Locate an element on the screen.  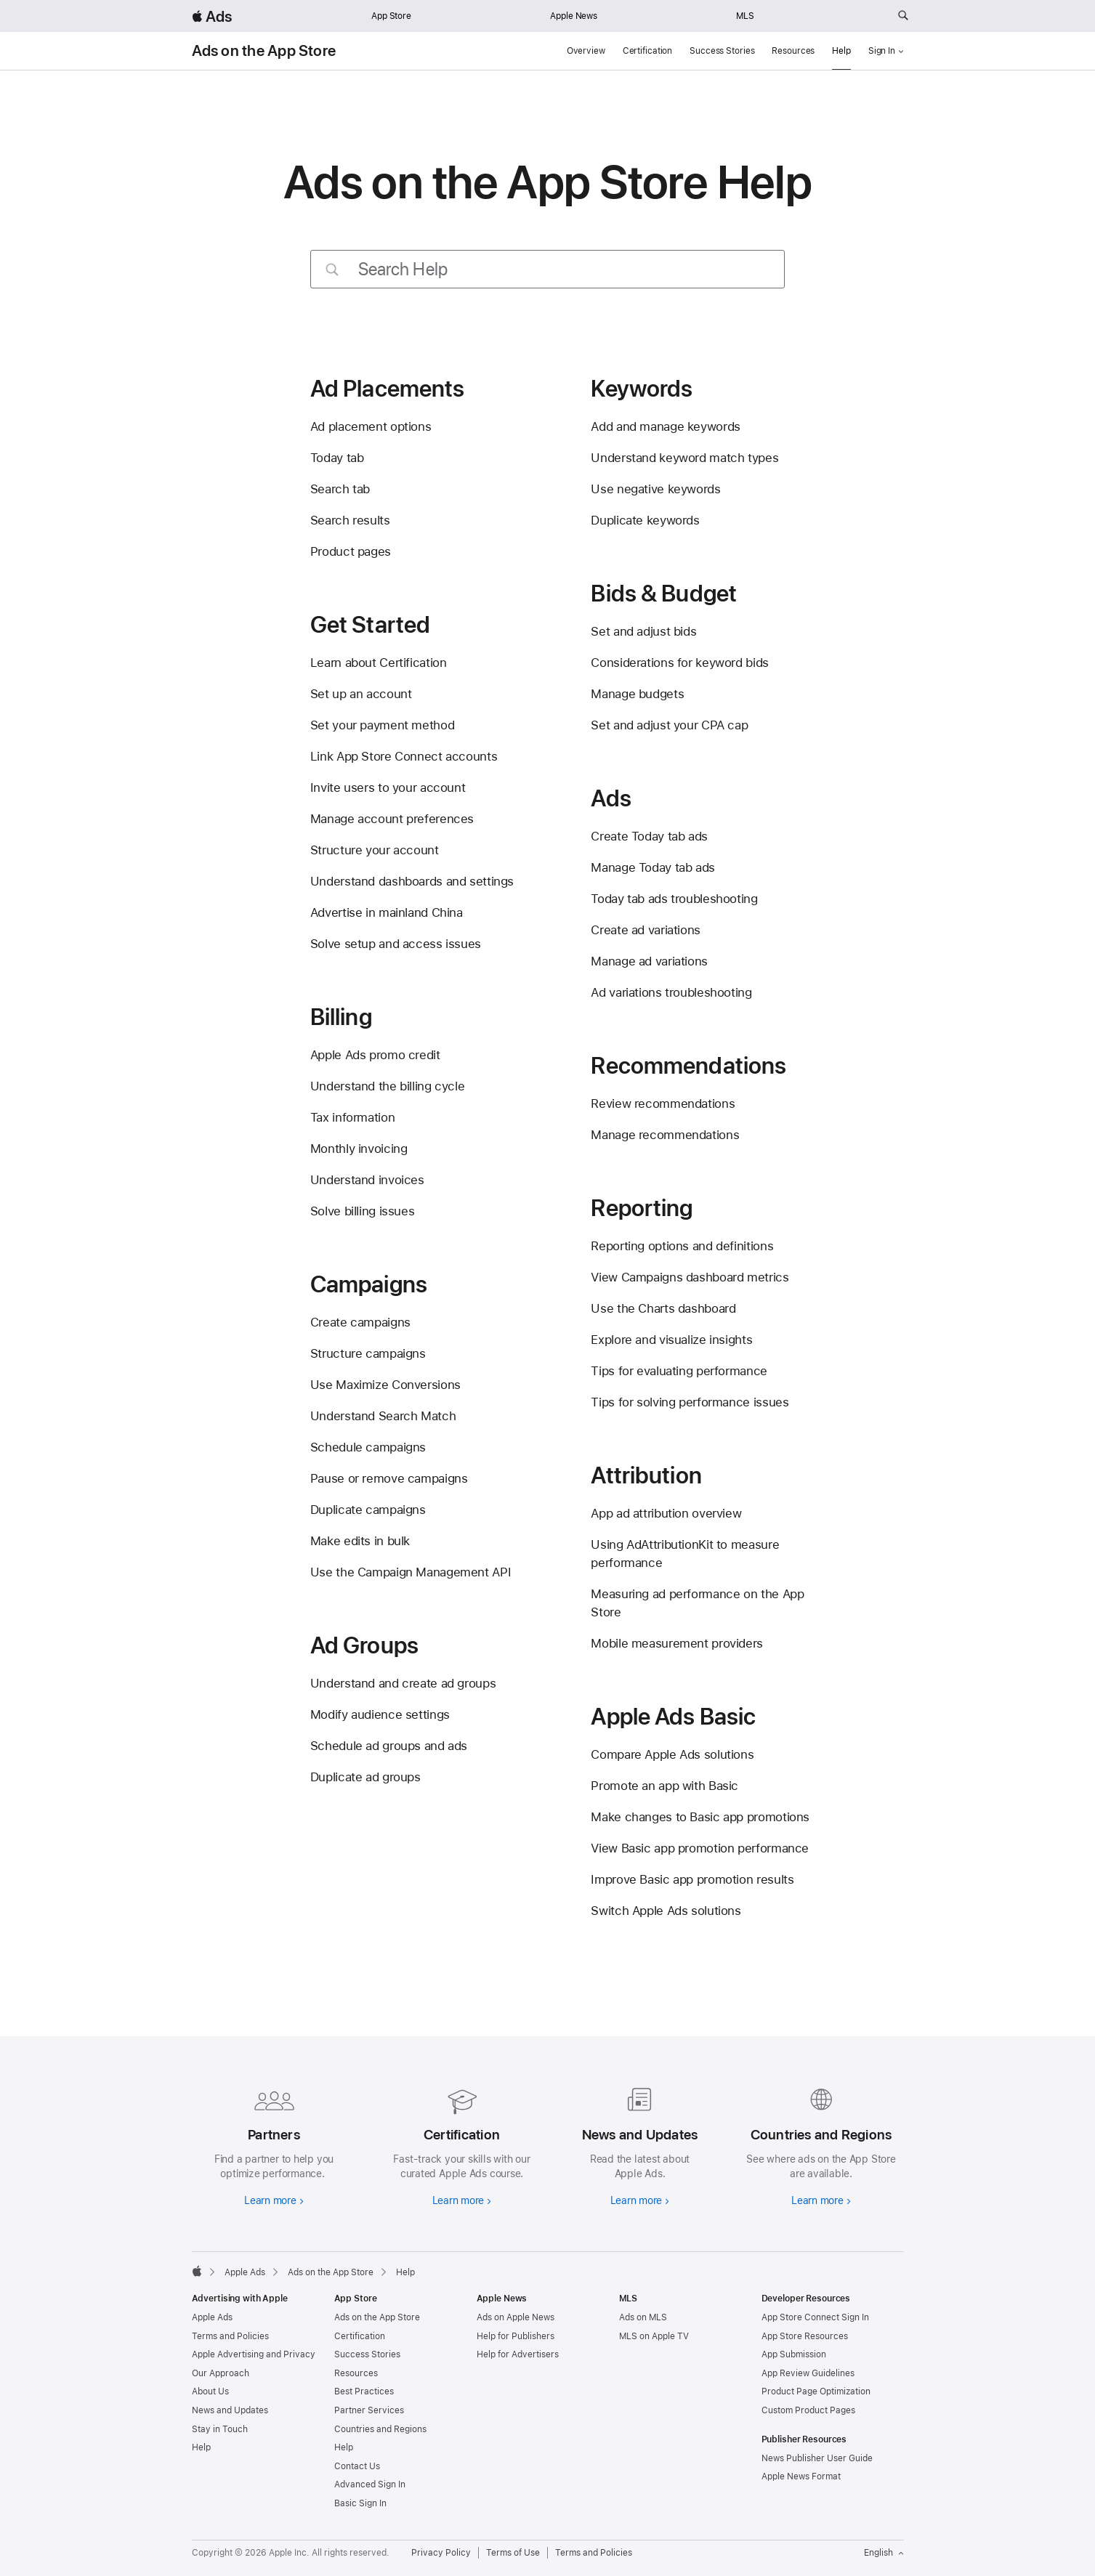
[Learn more about news and updates] is located at coordinates (637, 2144).